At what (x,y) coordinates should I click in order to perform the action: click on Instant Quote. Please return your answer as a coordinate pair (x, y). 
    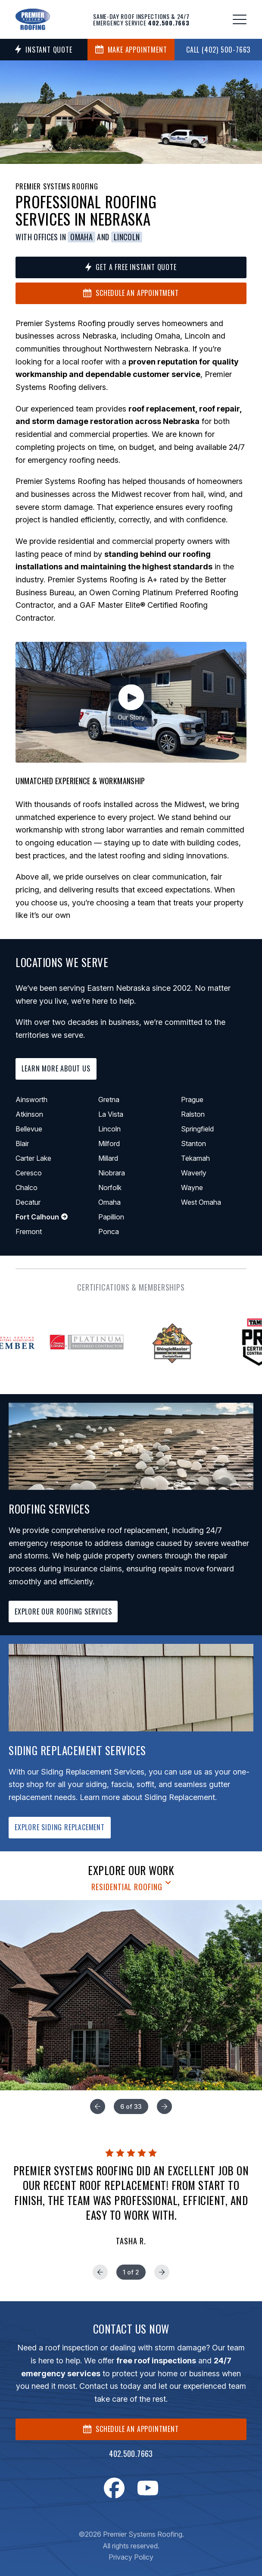
    Looking at the image, I should click on (43, 49).